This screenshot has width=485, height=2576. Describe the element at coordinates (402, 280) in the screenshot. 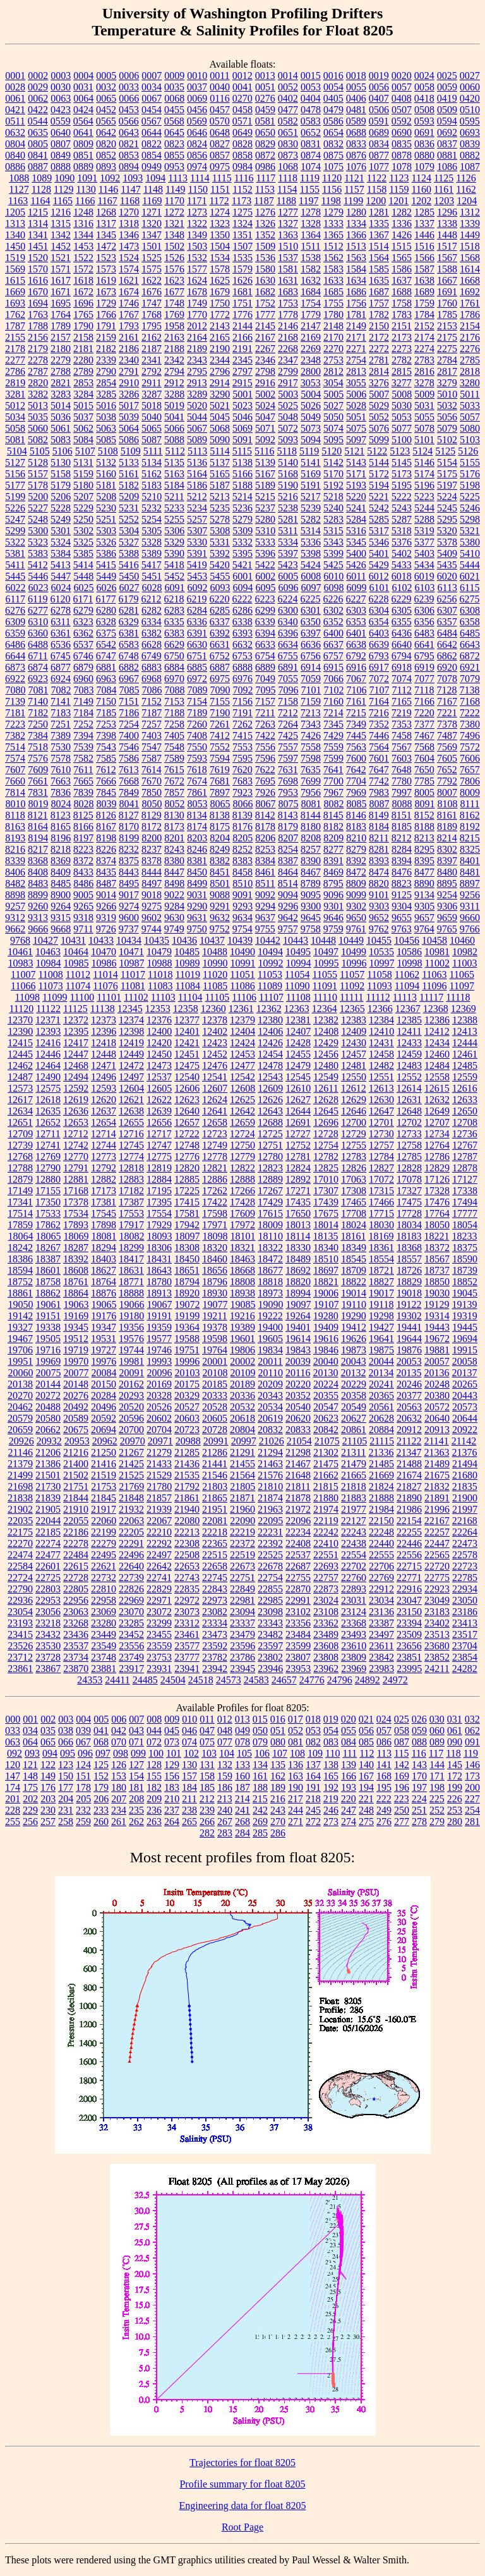

I see `1637` at that location.